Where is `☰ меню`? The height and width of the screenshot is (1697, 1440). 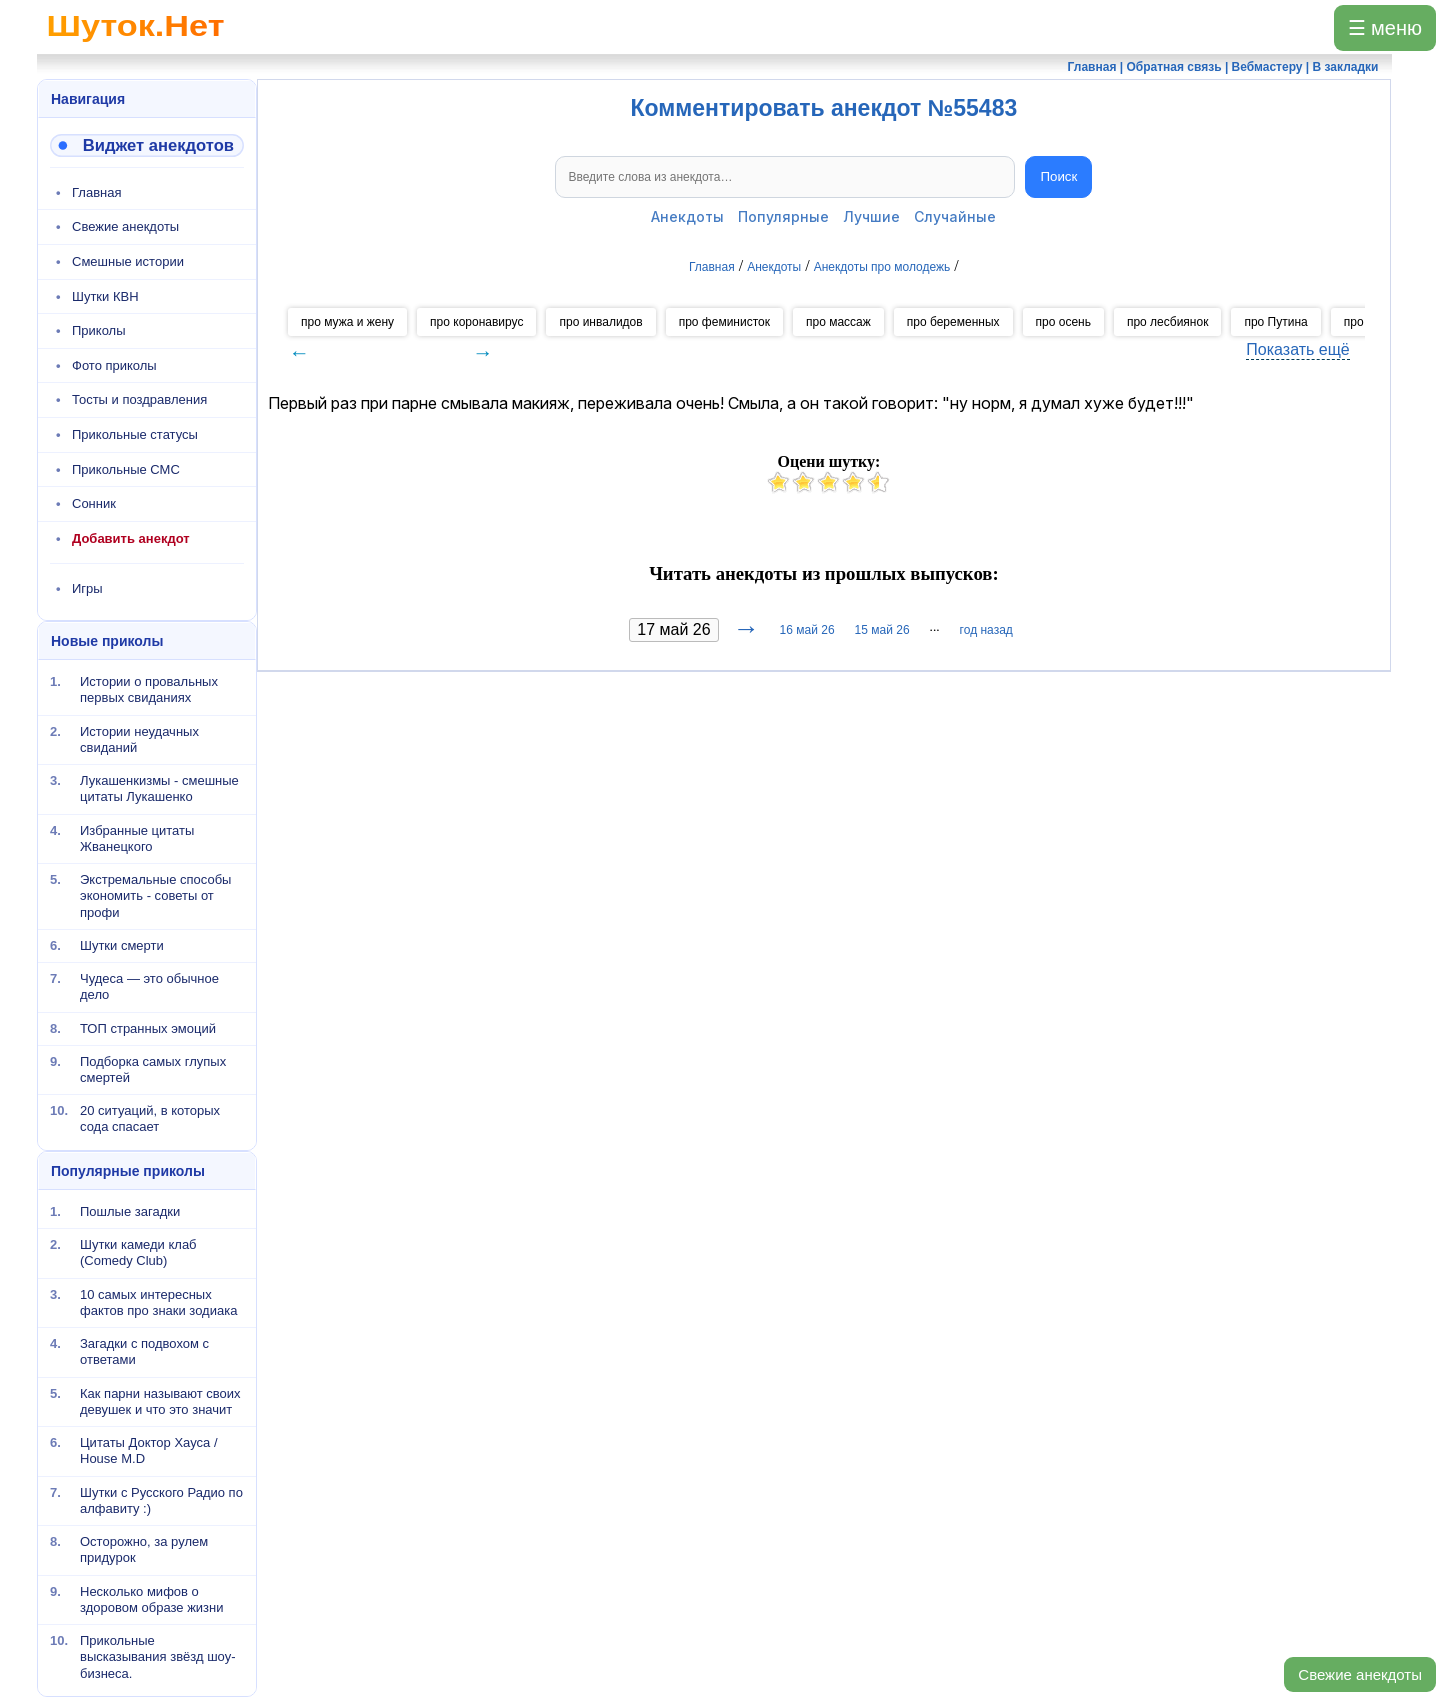
☰ меню is located at coordinates (1385, 28).